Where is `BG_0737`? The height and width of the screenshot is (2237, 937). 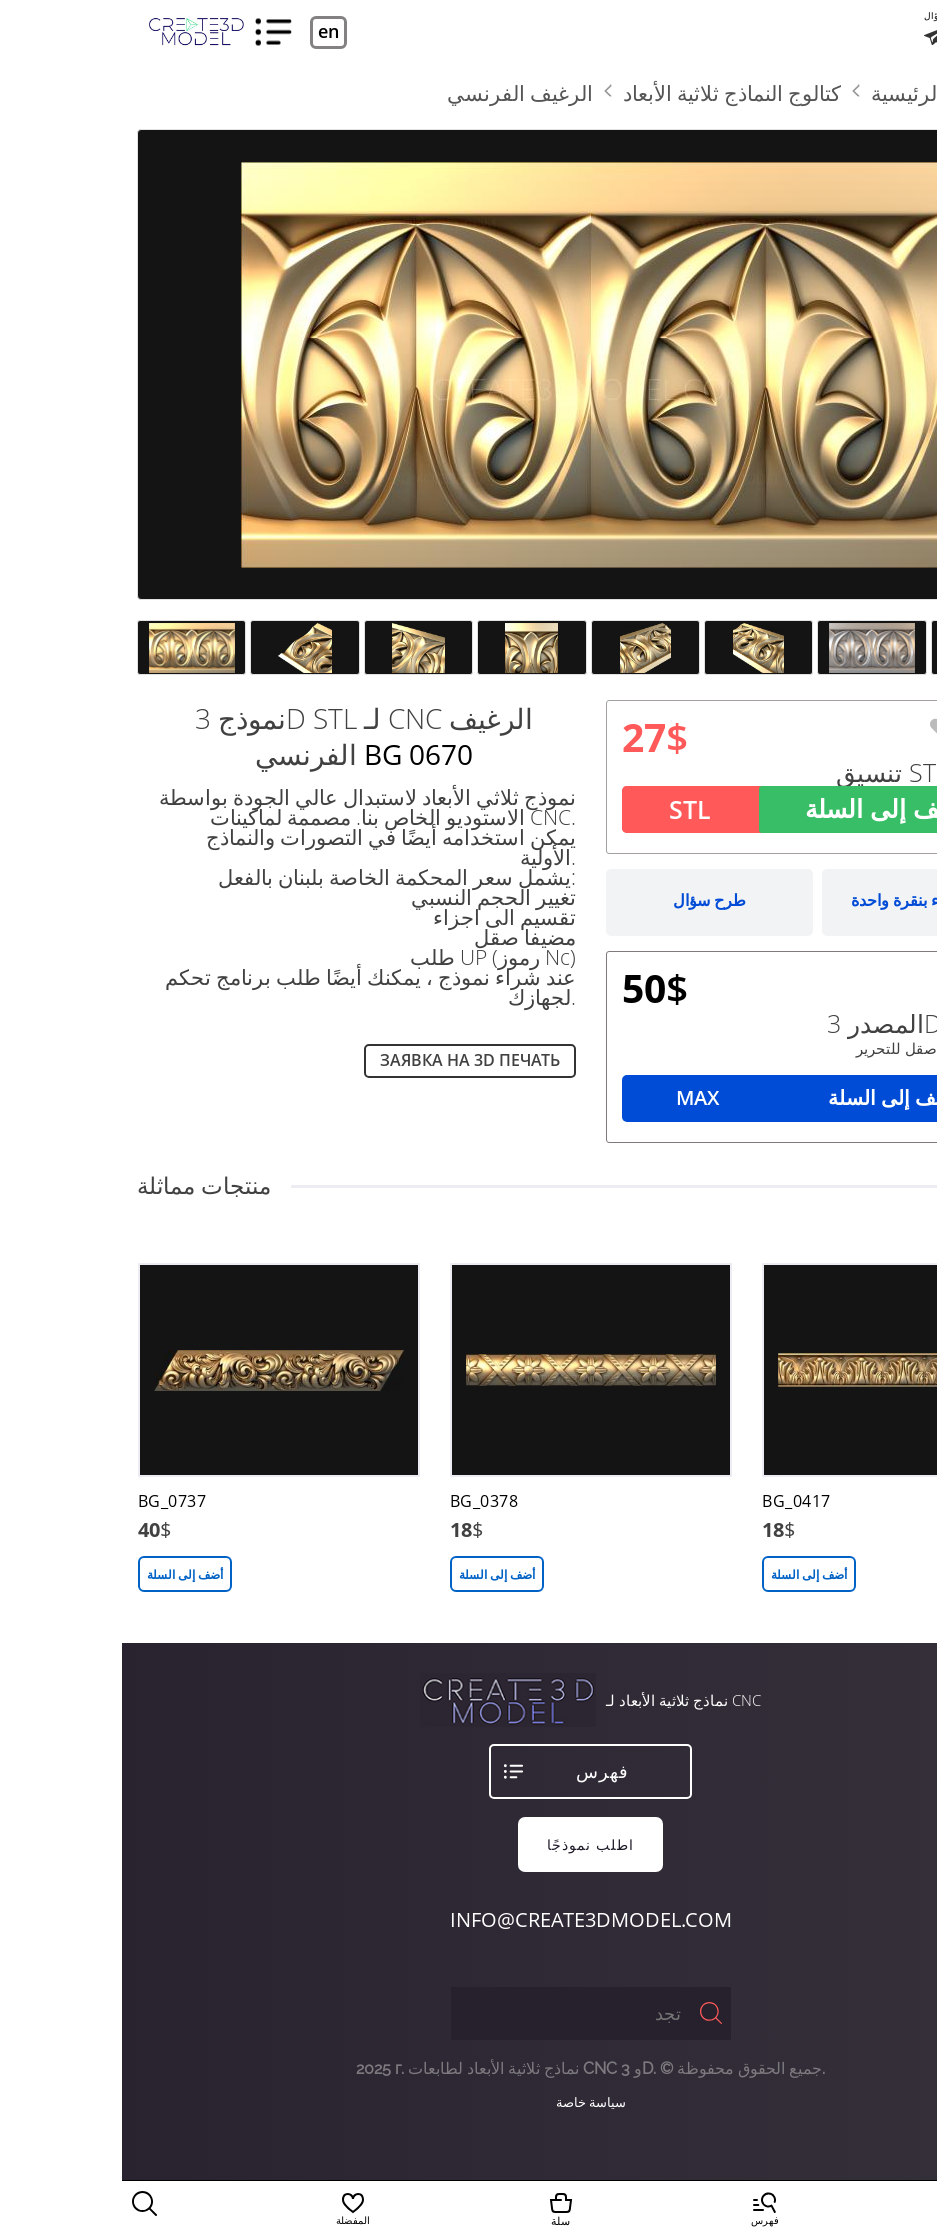 BG_0737 is located at coordinates (50, 1501).